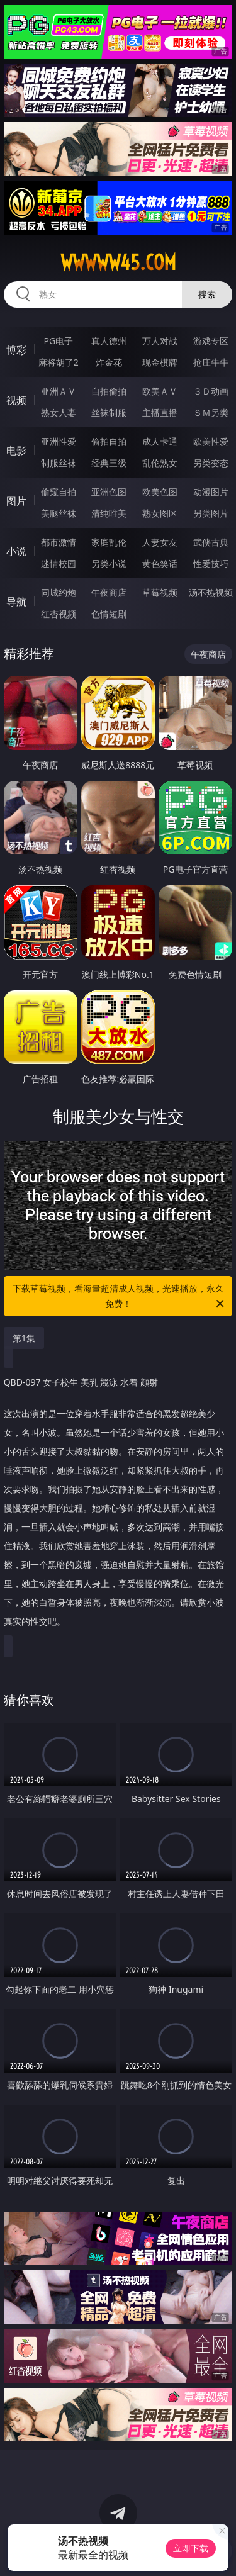 The width and height of the screenshot is (236, 2576). What do you see at coordinates (159, 592) in the screenshot?
I see `草莓视频` at bounding box center [159, 592].